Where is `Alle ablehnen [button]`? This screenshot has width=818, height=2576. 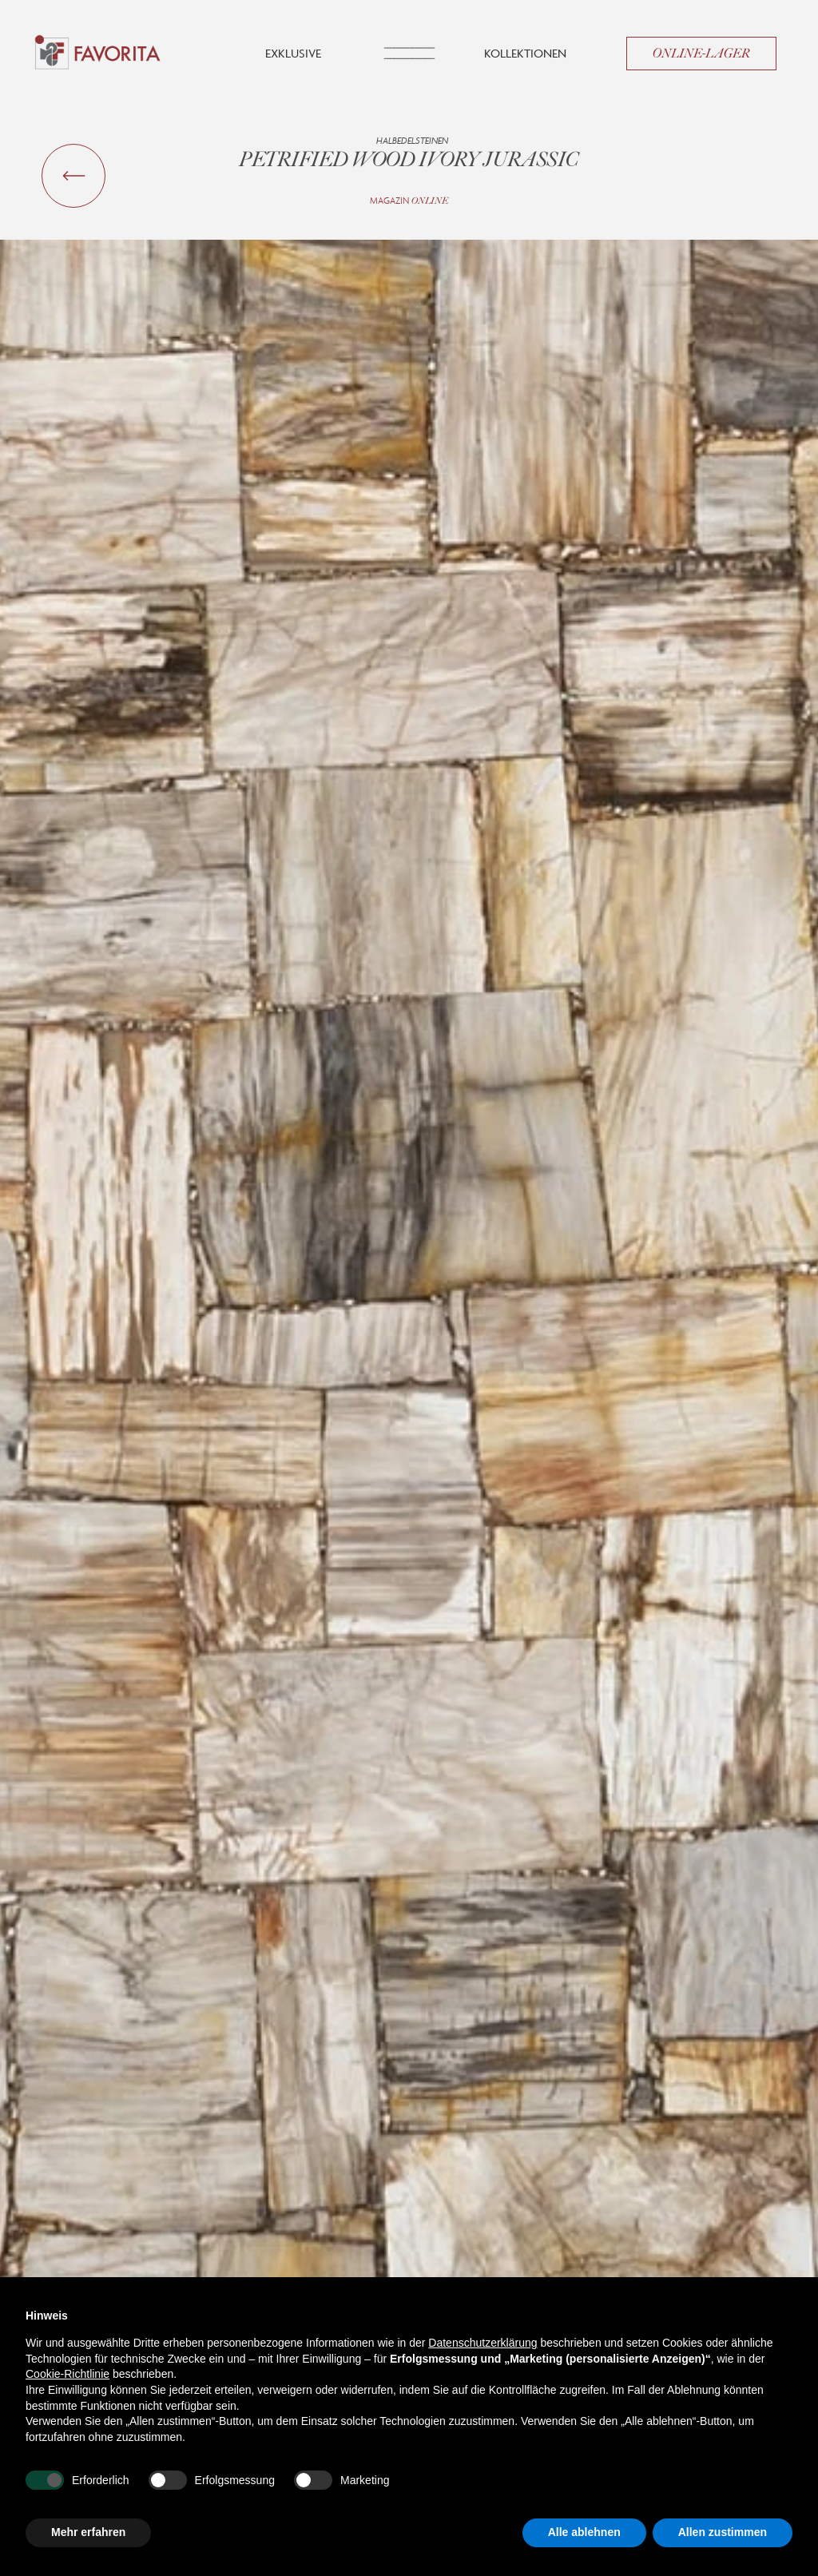
Alle ablehnen [button] is located at coordinates (584, 2532).